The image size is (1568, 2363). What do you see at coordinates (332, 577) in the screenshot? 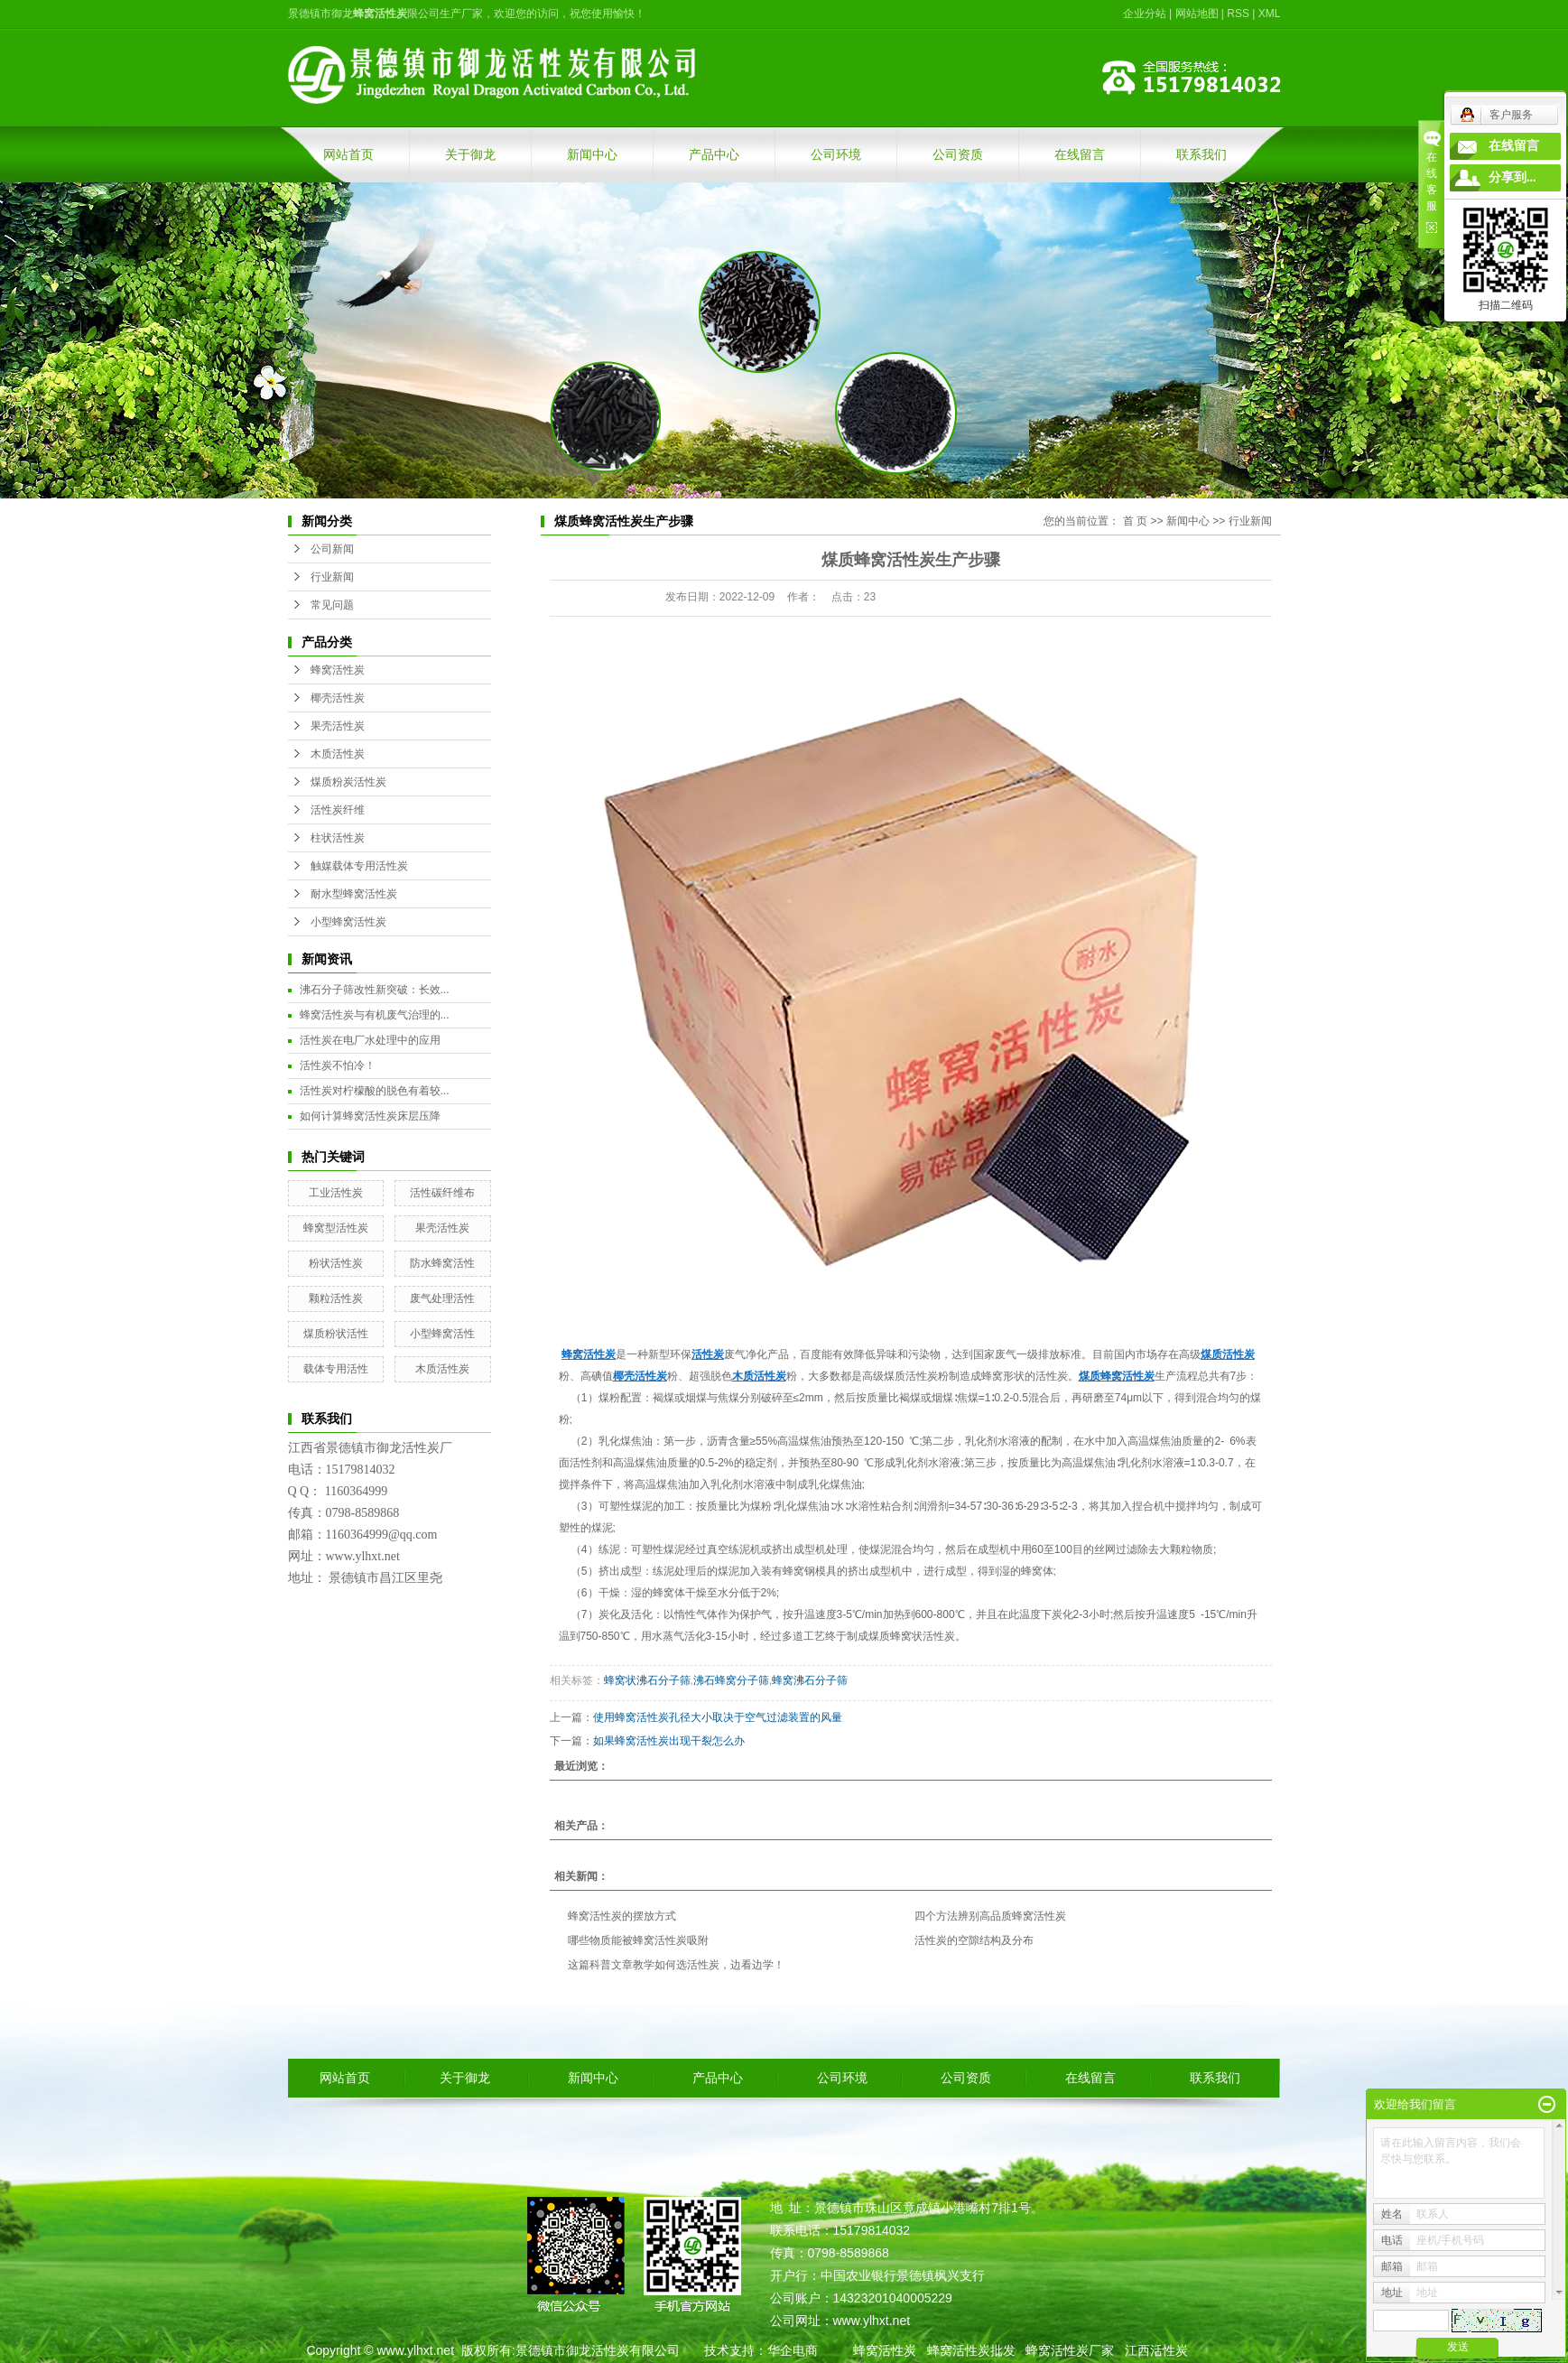
I see `行业新闻` at bounding box center [332, 577].